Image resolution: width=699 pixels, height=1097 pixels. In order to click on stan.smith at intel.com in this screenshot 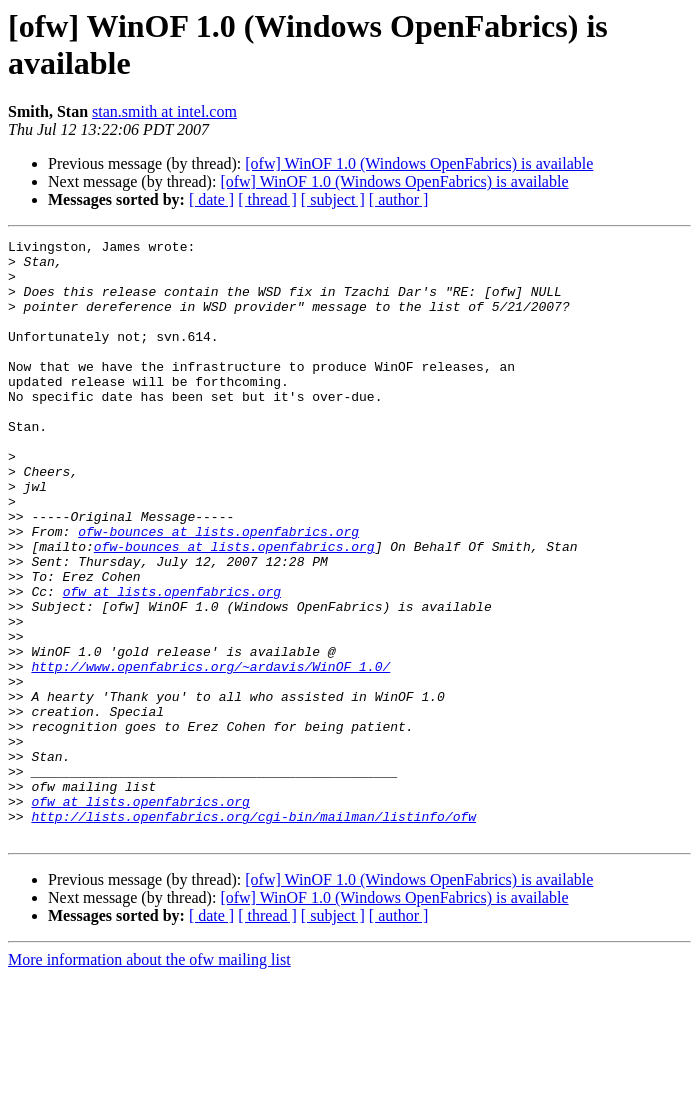, I will do `click(164, 111)`.